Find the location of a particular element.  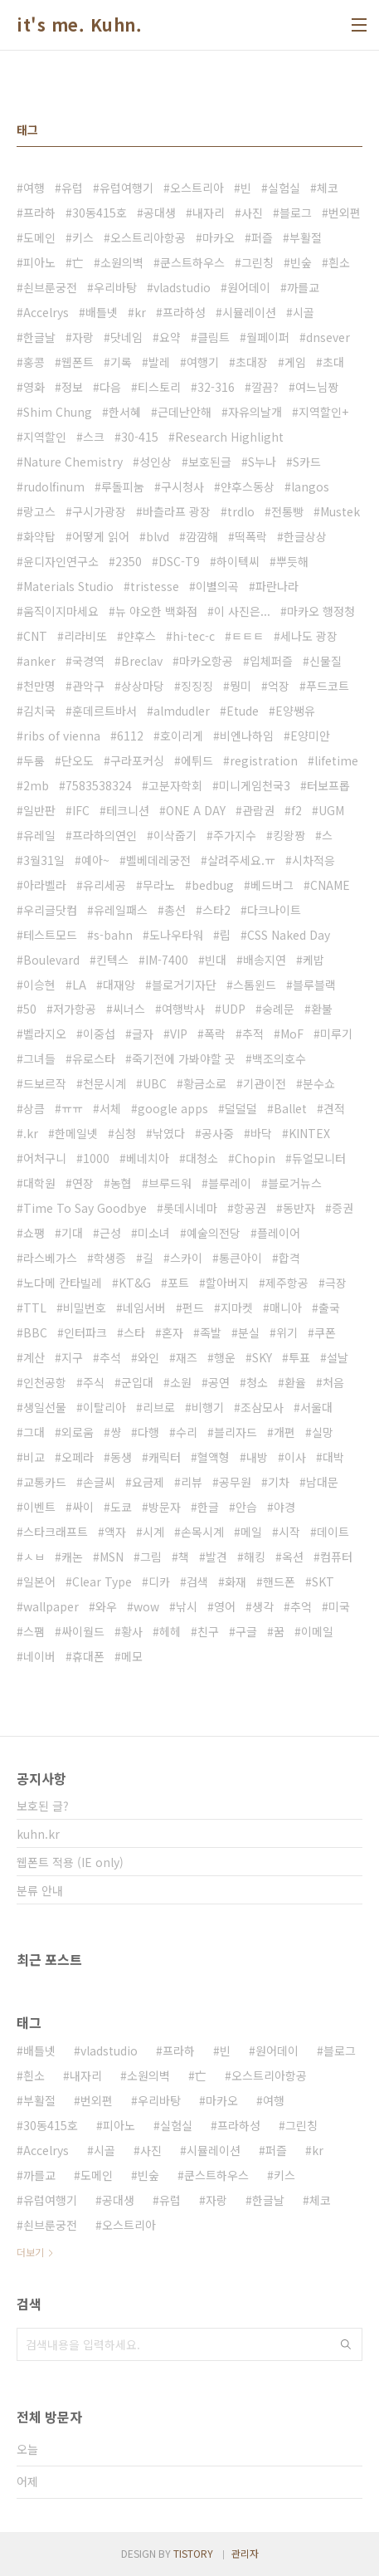

공대생 is located at coordinates (159, 212).